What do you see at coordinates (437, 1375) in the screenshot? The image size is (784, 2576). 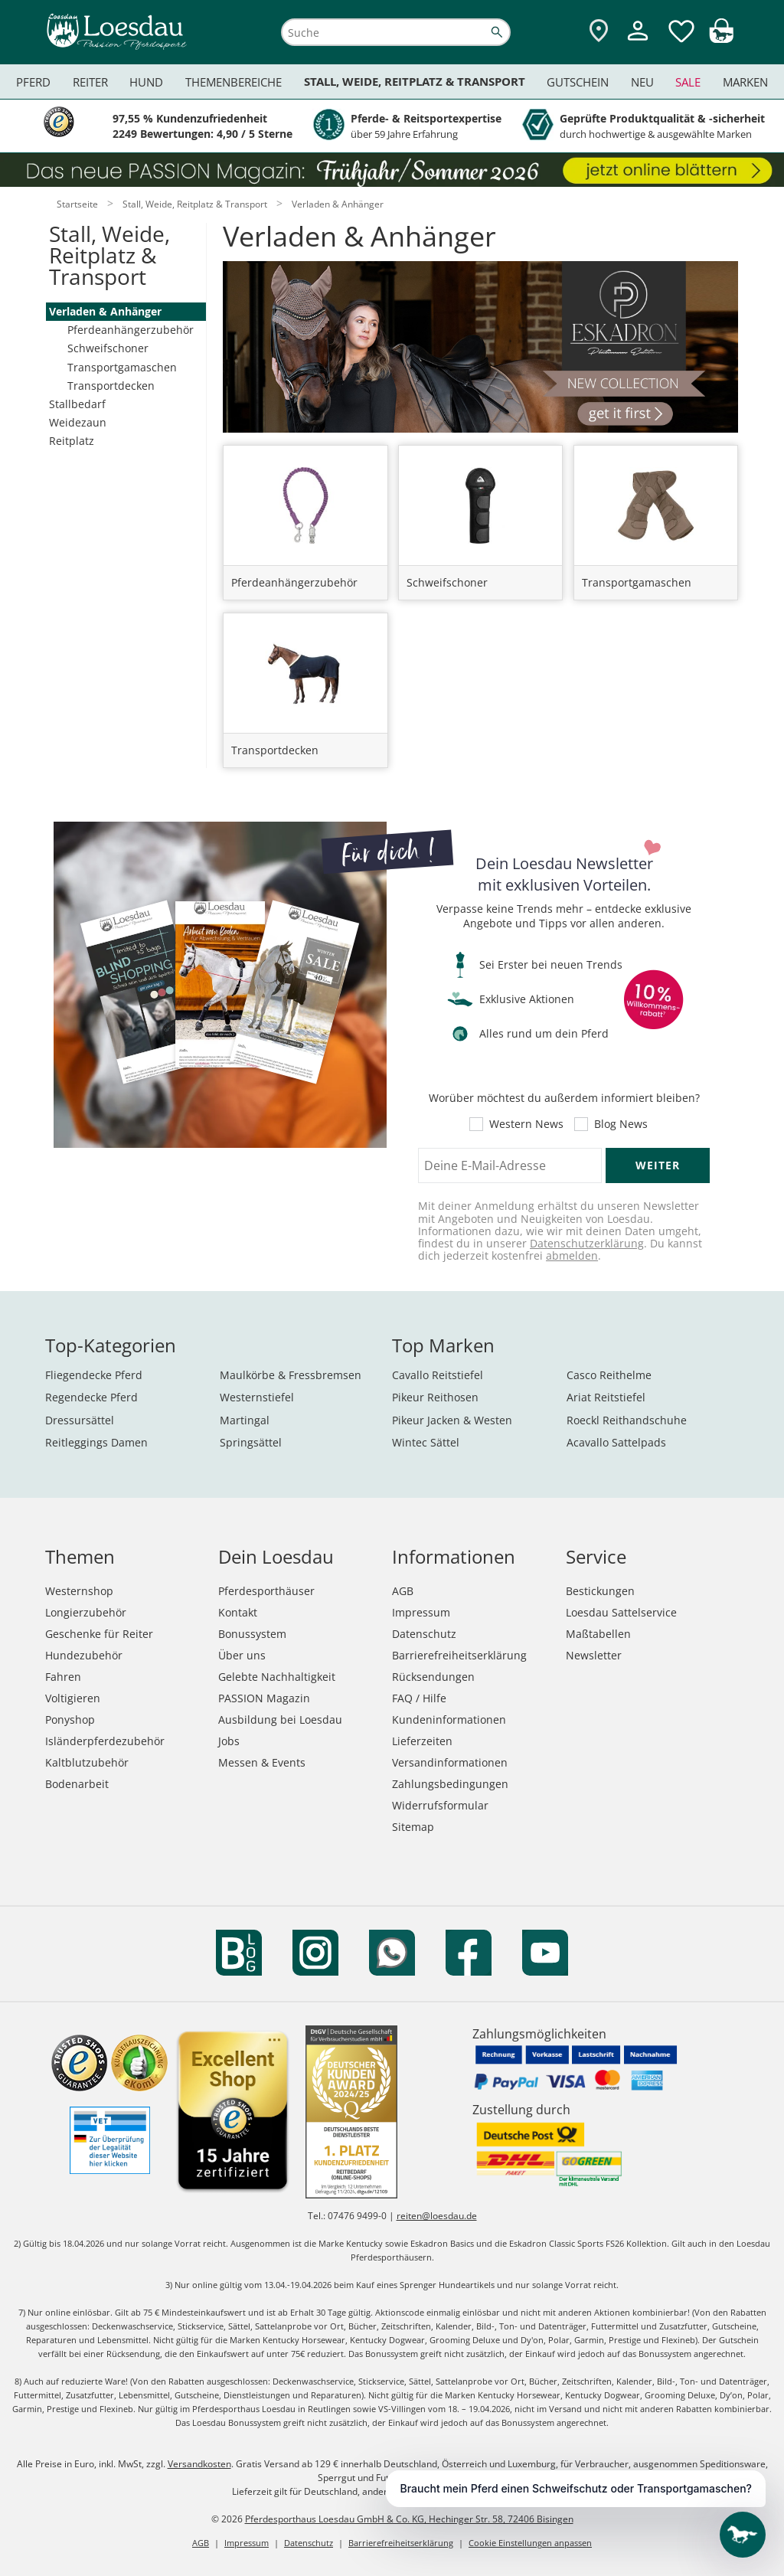 I see `Cavallo Reitstiefel` at bounding box center [437, 1375].